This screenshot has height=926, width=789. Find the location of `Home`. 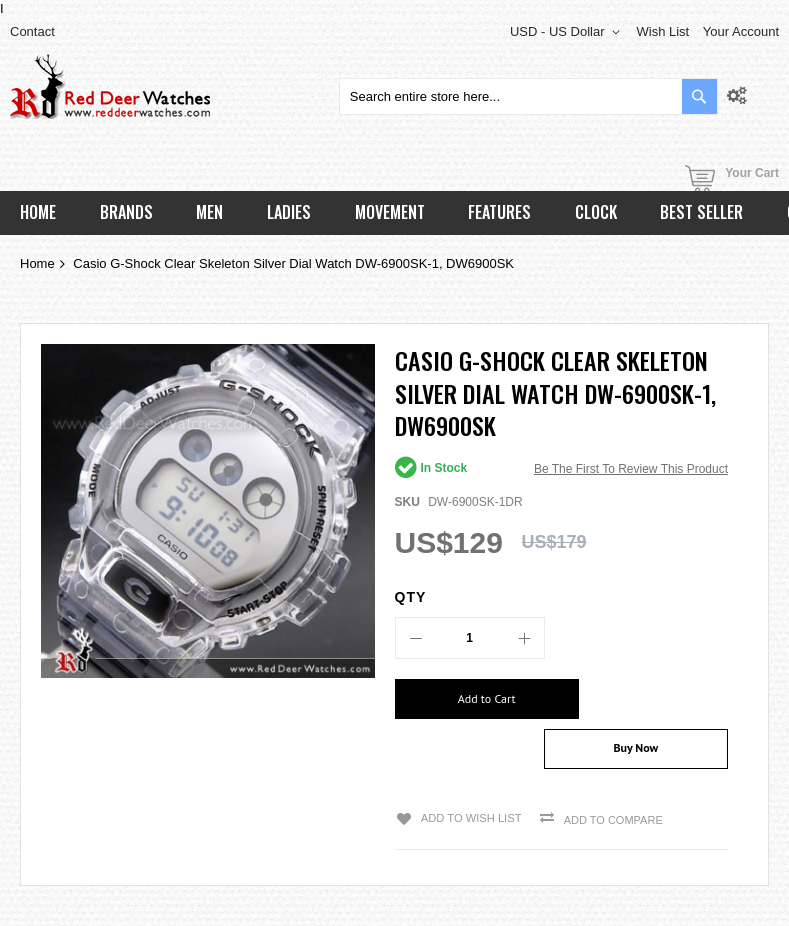

Home is located at coordinates (37, 263).